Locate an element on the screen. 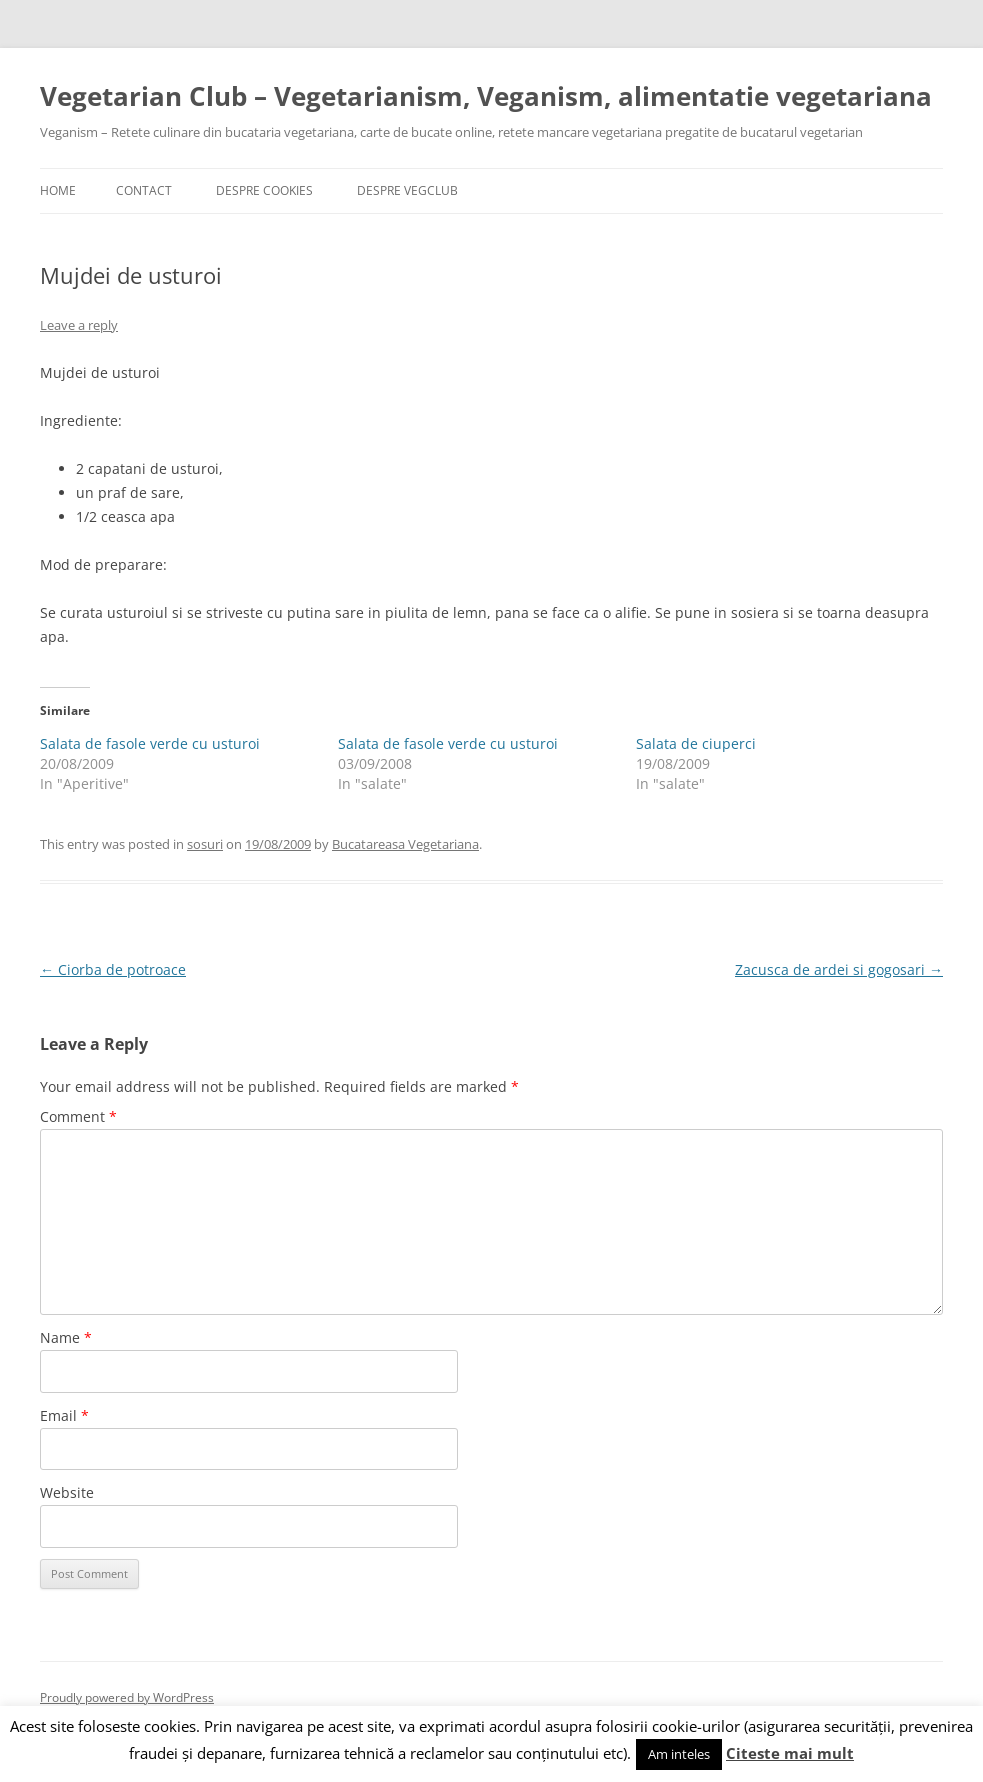 The height and width of the screenshot is (1782, 983). Website is located at coordinates (67, 1492).